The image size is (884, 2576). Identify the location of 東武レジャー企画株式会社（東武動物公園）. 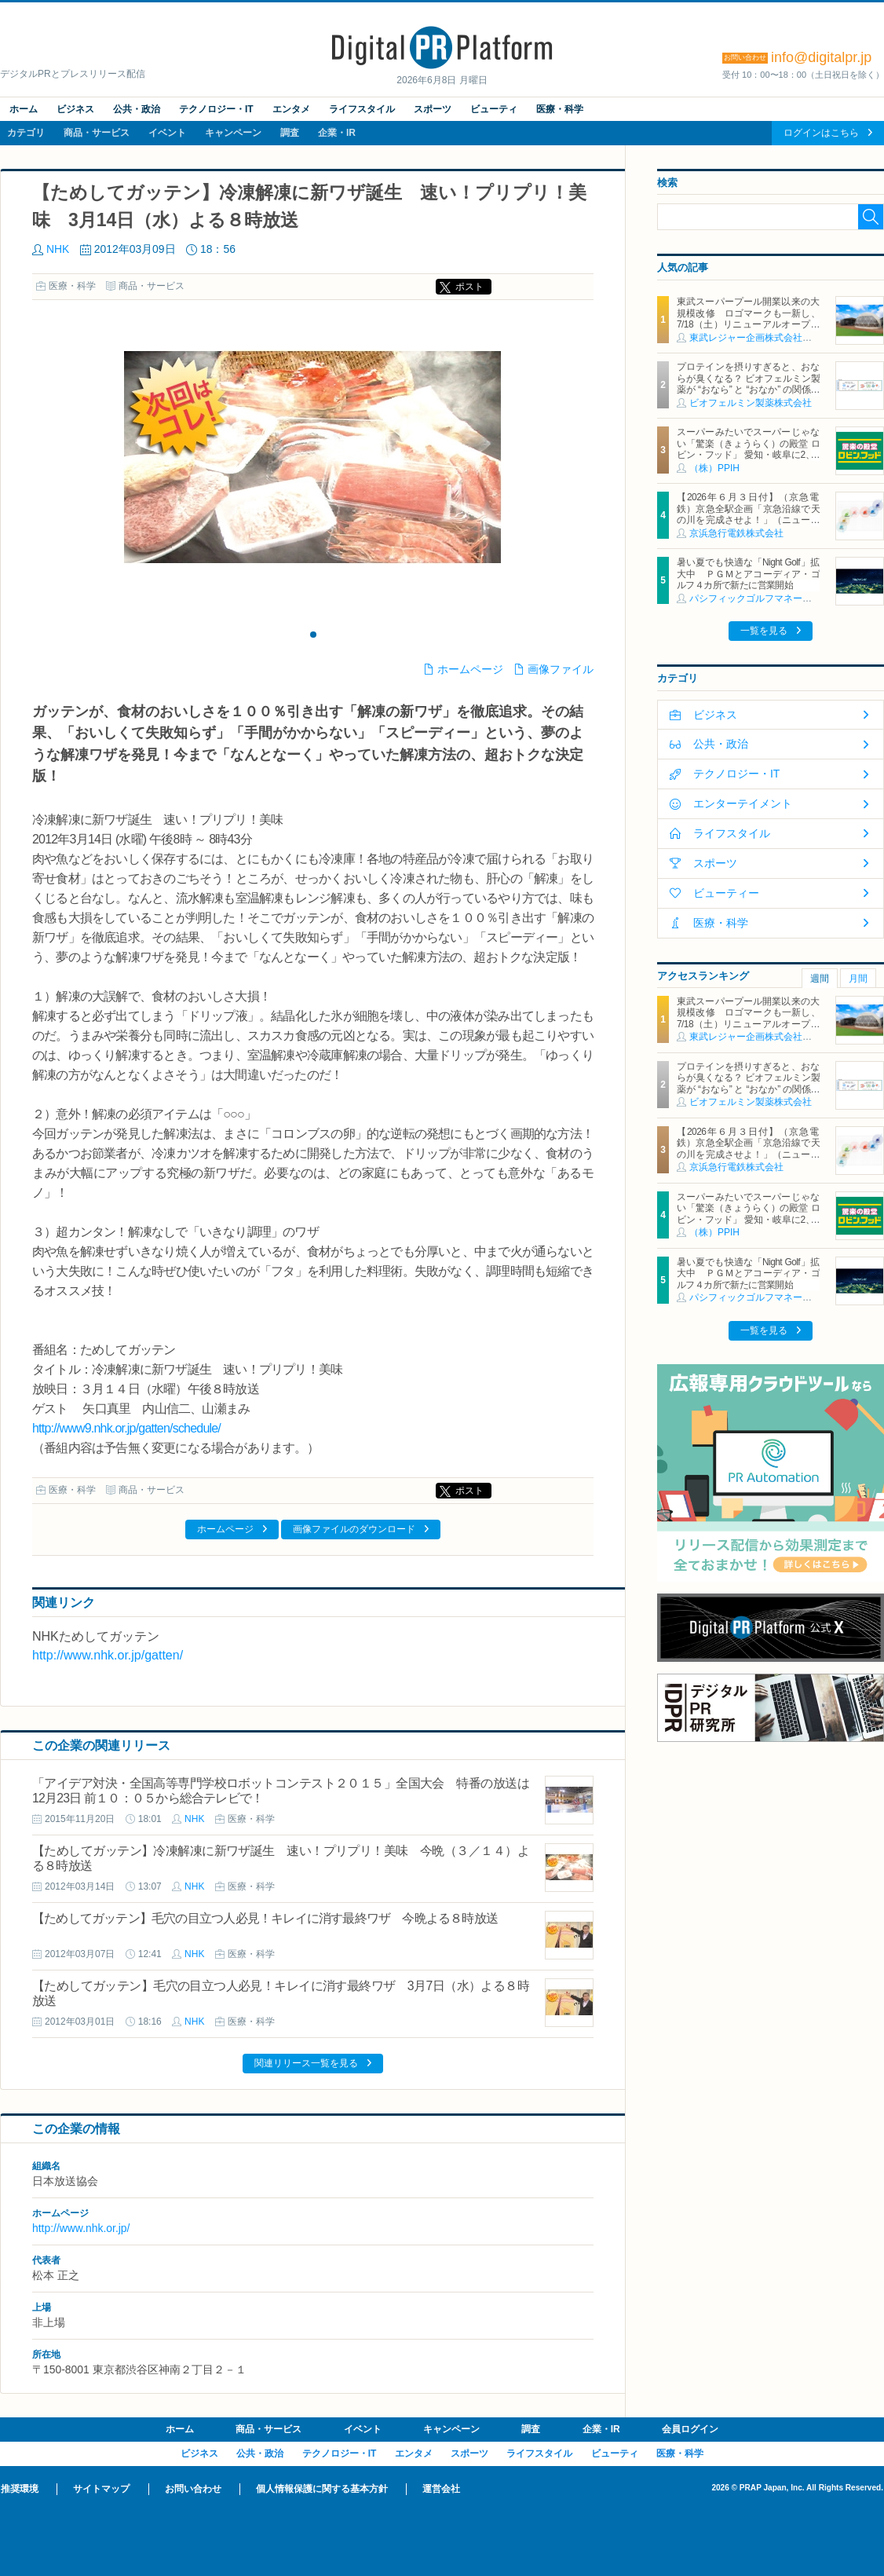
(783, 337).